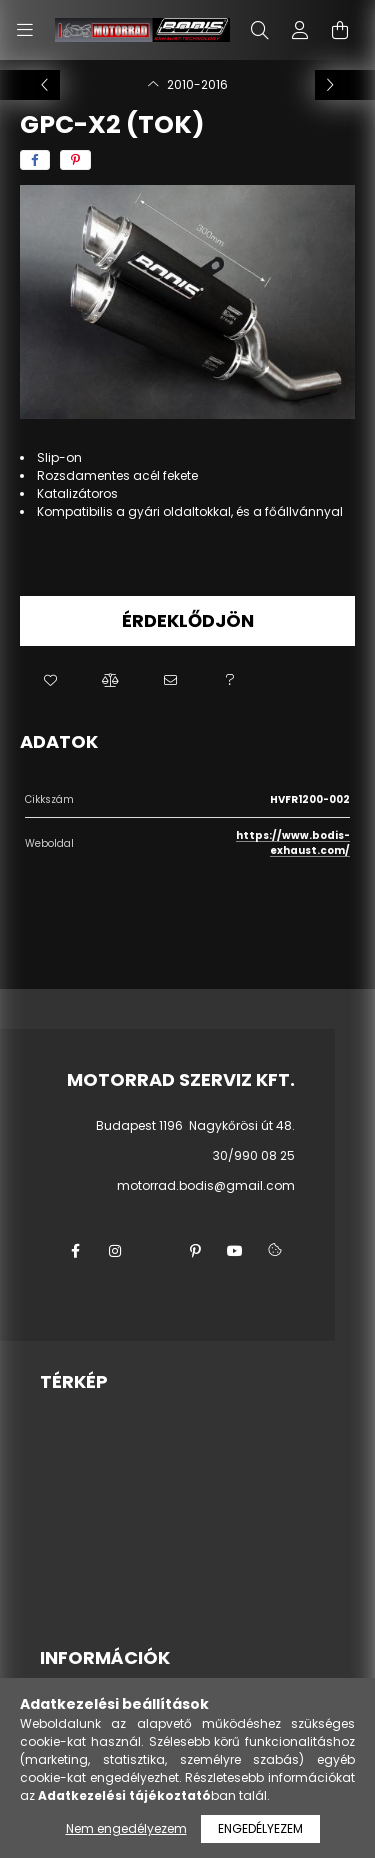 This screenshot has height=1858, width=375. Describe the element at coordinates (235, 1251) in the screenshot. I see `youtube` at that location.